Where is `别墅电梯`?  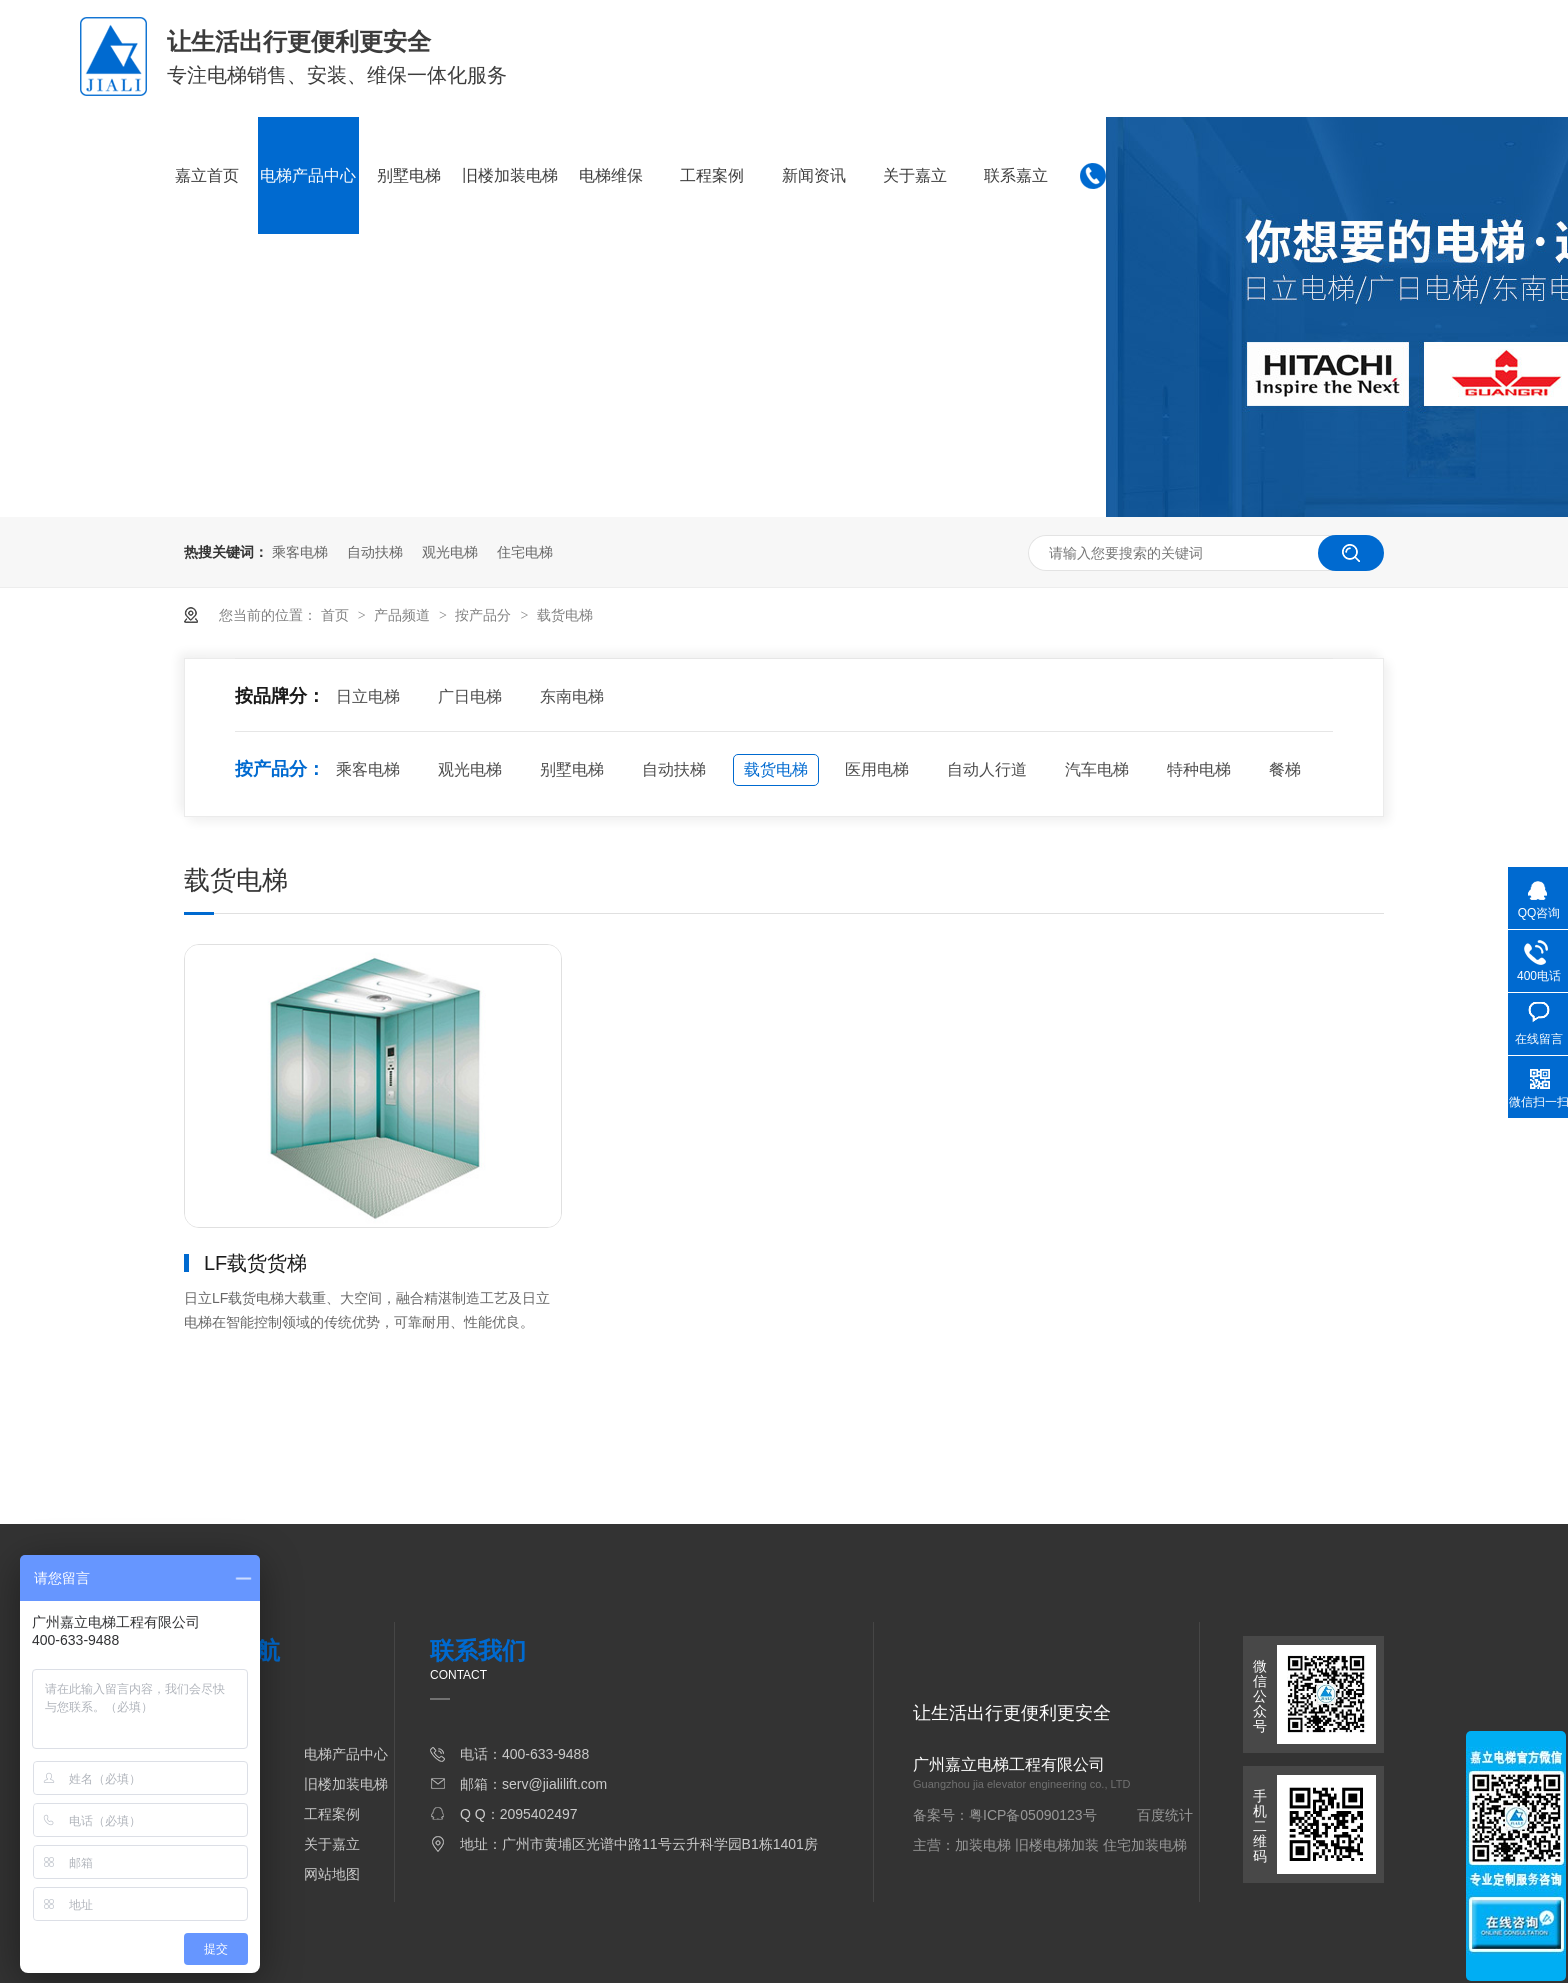 别墅电梯 is located at coordinates (409, 175).